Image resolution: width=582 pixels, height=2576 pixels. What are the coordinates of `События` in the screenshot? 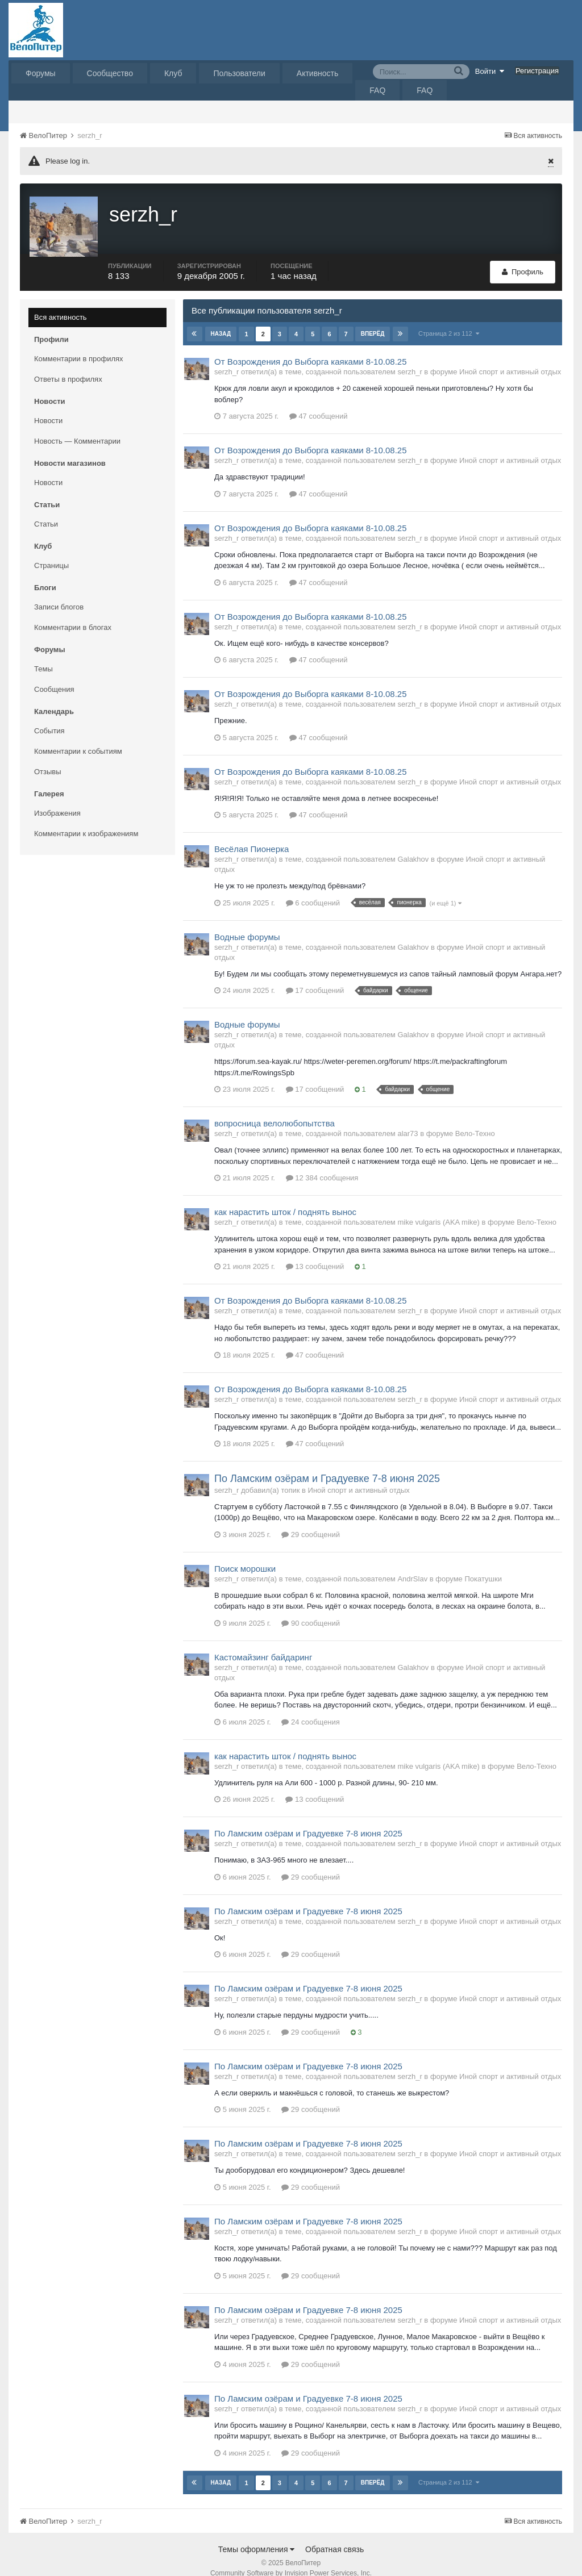 It's located at (49, 717).